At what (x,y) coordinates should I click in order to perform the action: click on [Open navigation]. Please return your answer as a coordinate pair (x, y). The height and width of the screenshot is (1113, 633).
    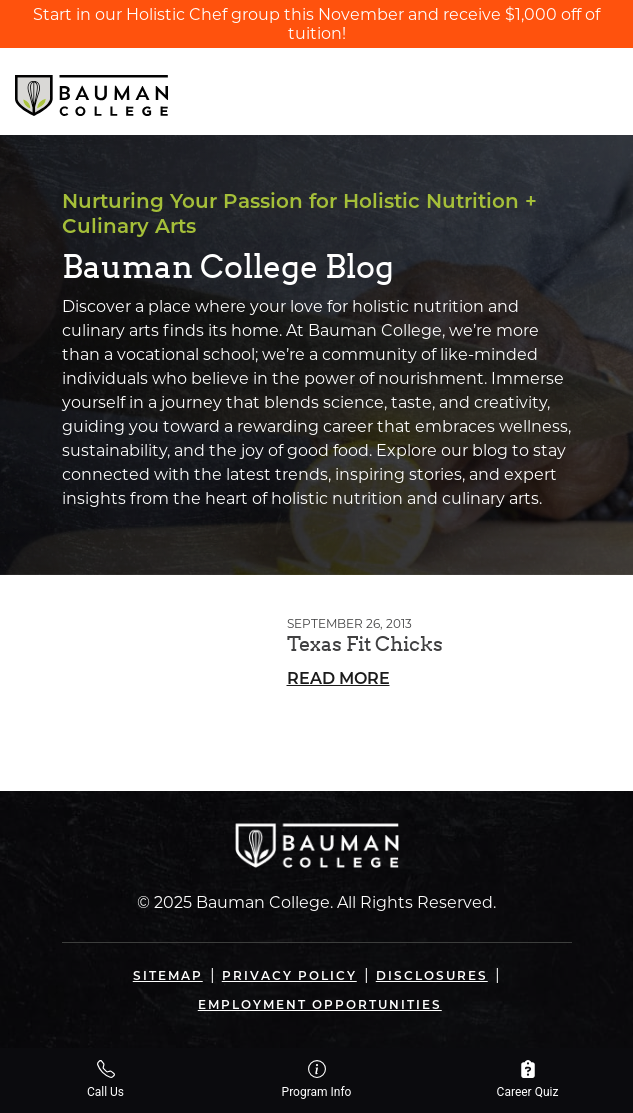
    Looking at the image, I should click on (601, 91).